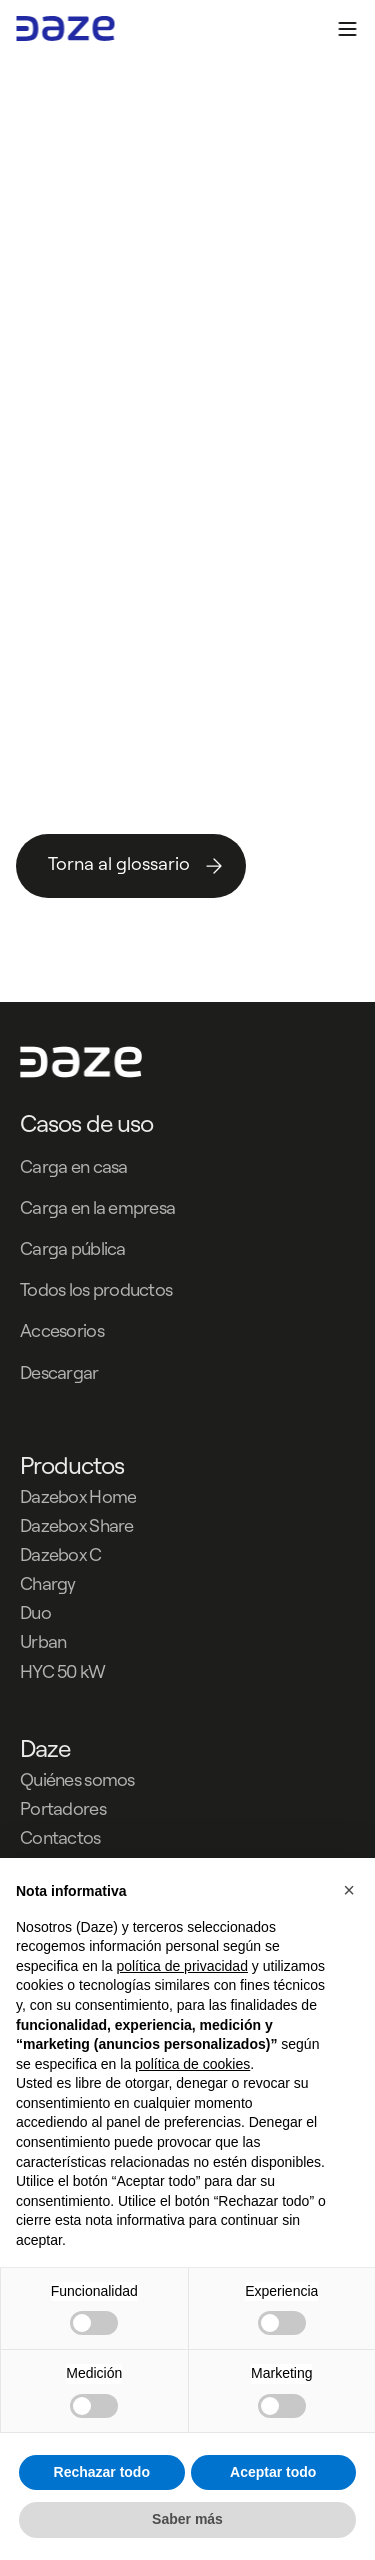 Image resolution: width=375 pixels, height=2560 pixels. What do you see at coordinates (78, 1496) in the screenshot?
I see `Dazebox Home` at bounding box center [78, 1496].